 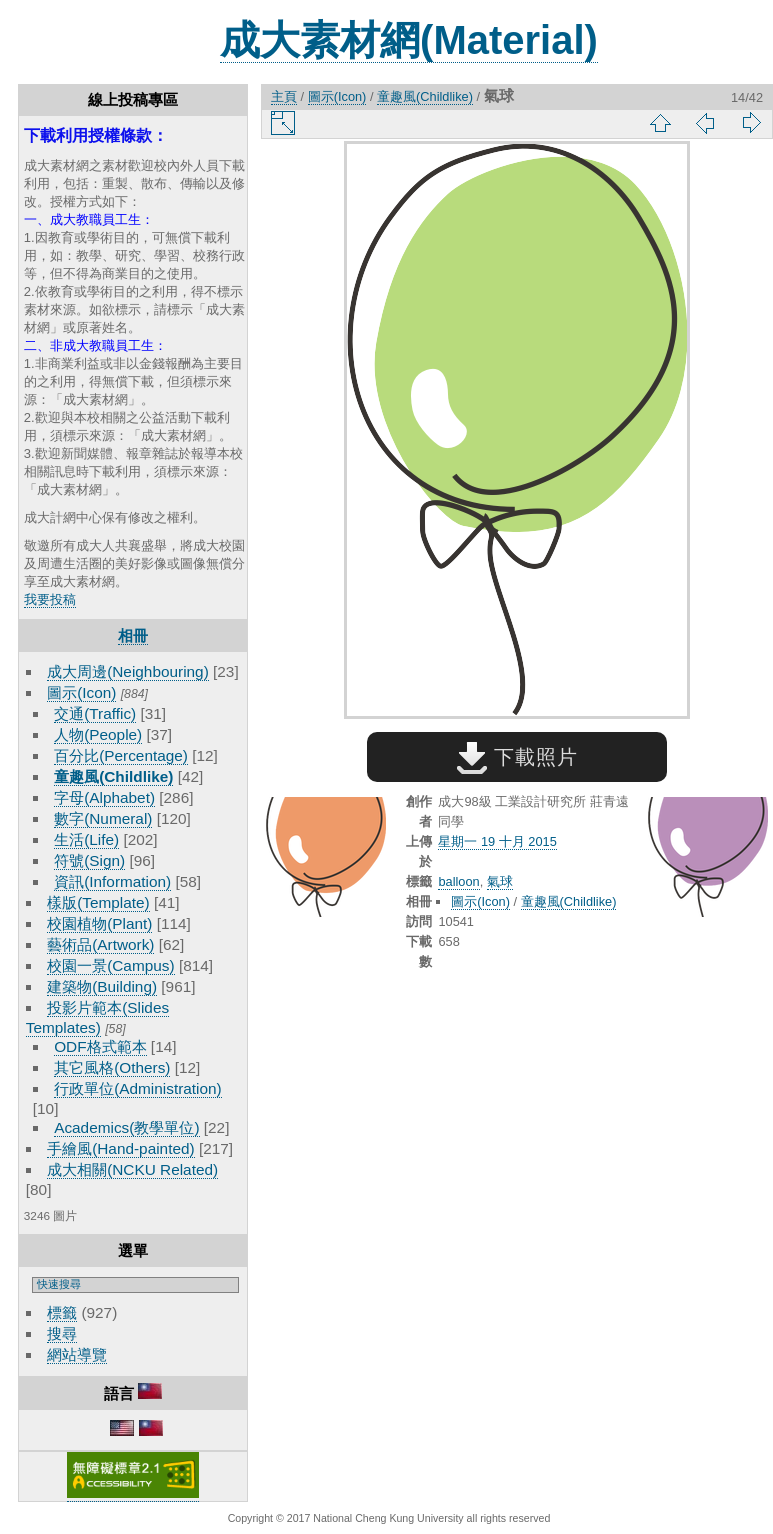 I want to click on 相冊, so click(x=133, y=635).